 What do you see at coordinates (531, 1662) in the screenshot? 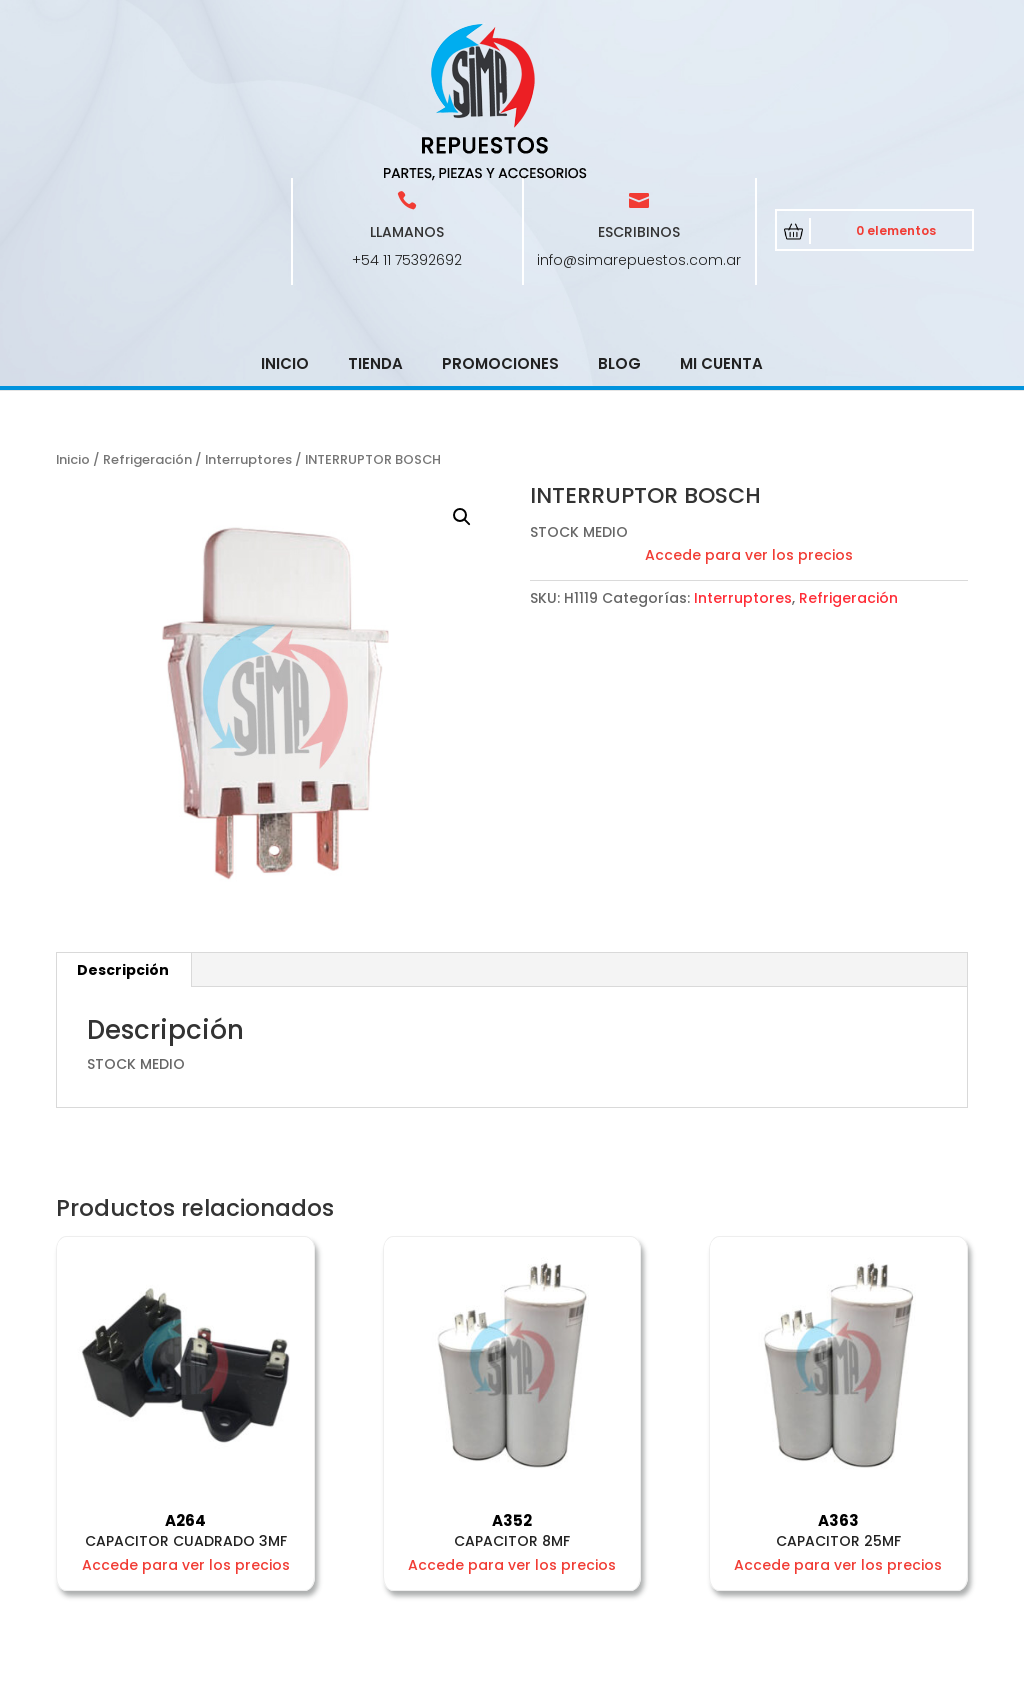
I see `CRCSoft` at bounding box center [531, 1662].